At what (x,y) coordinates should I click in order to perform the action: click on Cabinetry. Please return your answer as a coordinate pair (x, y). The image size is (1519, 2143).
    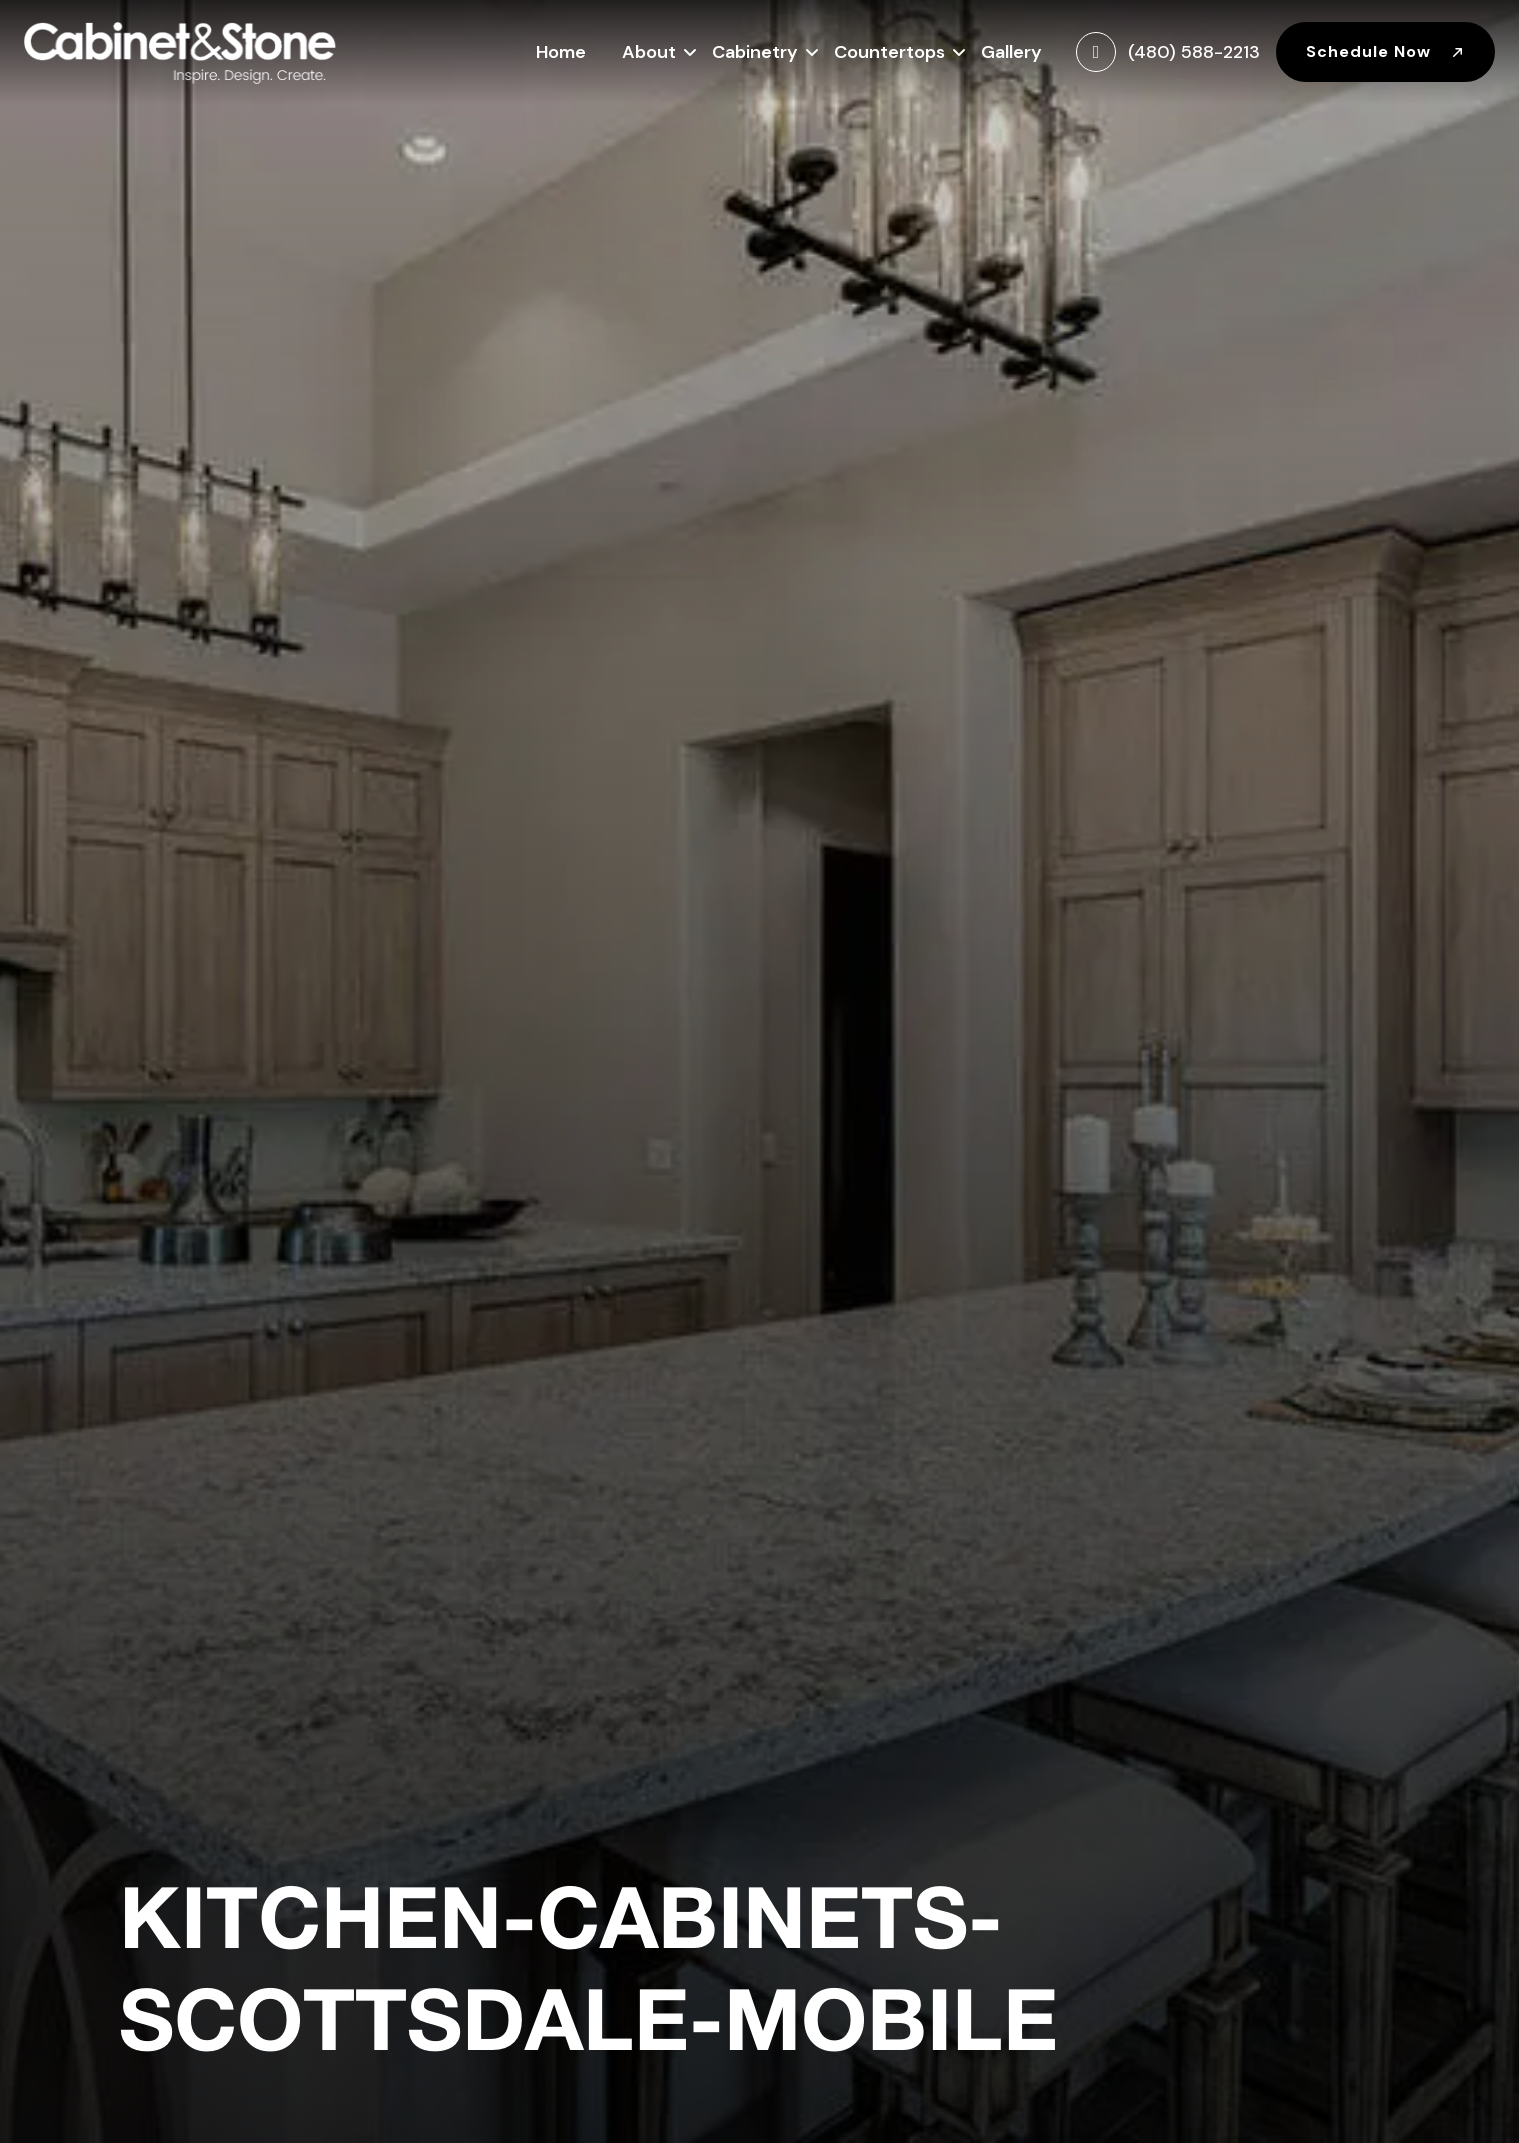
    Looking at the image, I should click on (755, 49).